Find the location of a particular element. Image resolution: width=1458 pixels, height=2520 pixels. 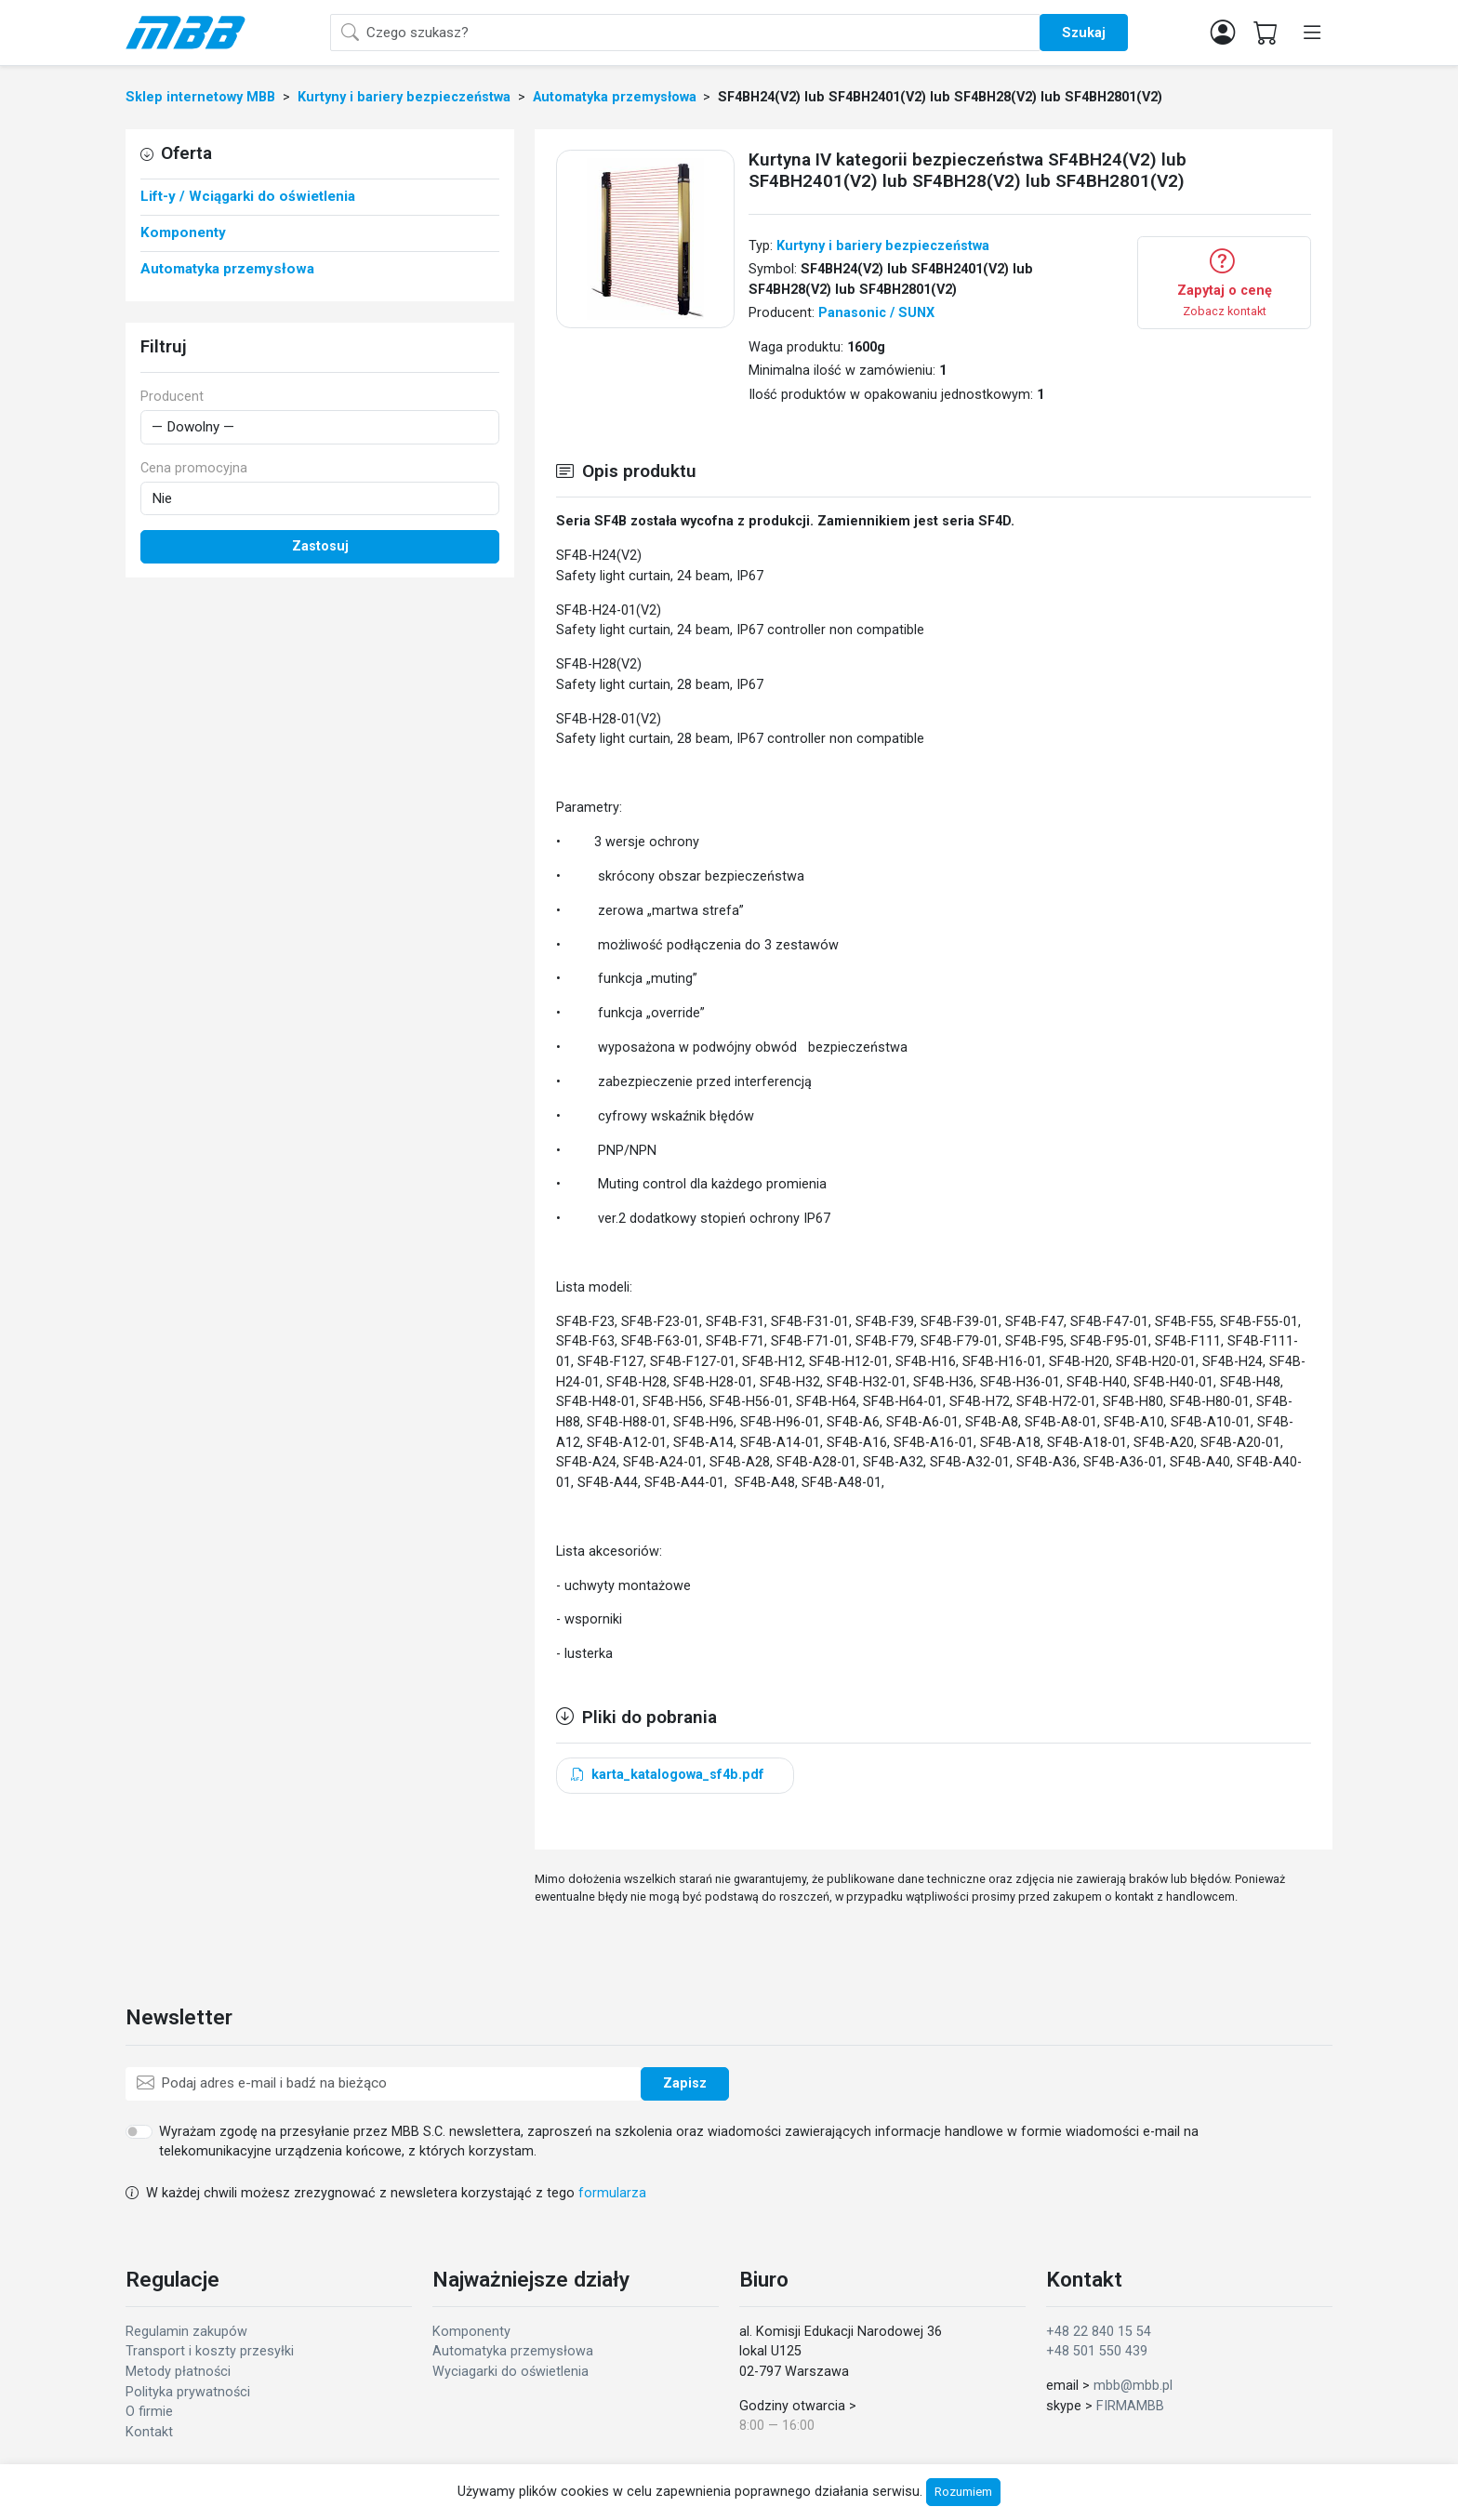

Automatyka przemysłowa is located at coordinates (512, 2351).